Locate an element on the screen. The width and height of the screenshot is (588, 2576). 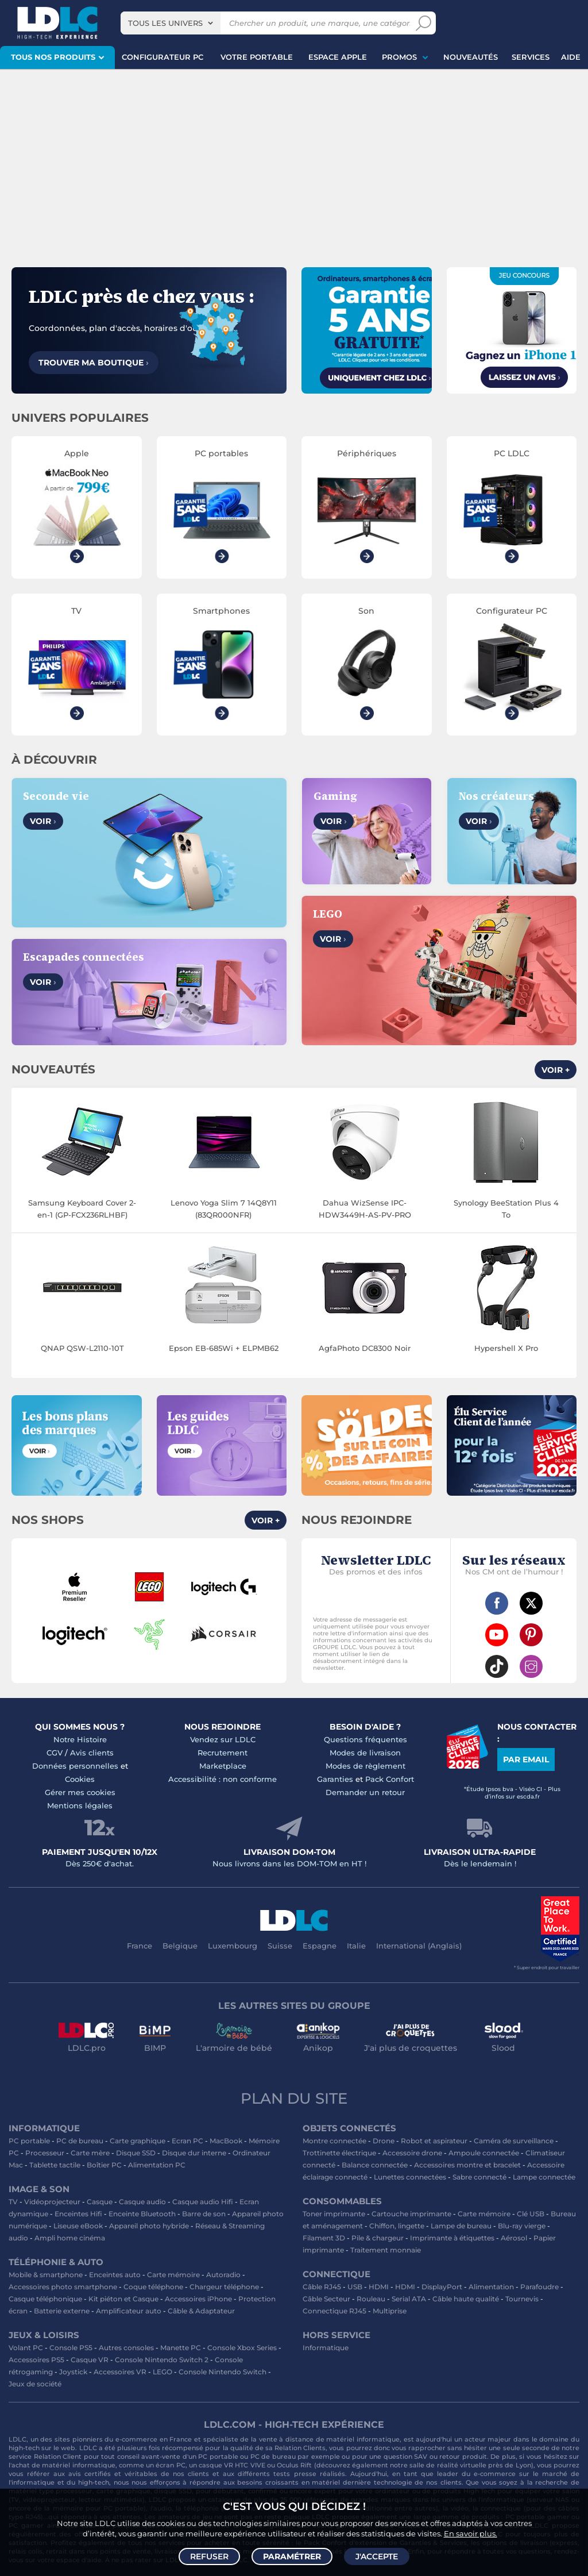
HDMI is located at coordinates (379, 2286).